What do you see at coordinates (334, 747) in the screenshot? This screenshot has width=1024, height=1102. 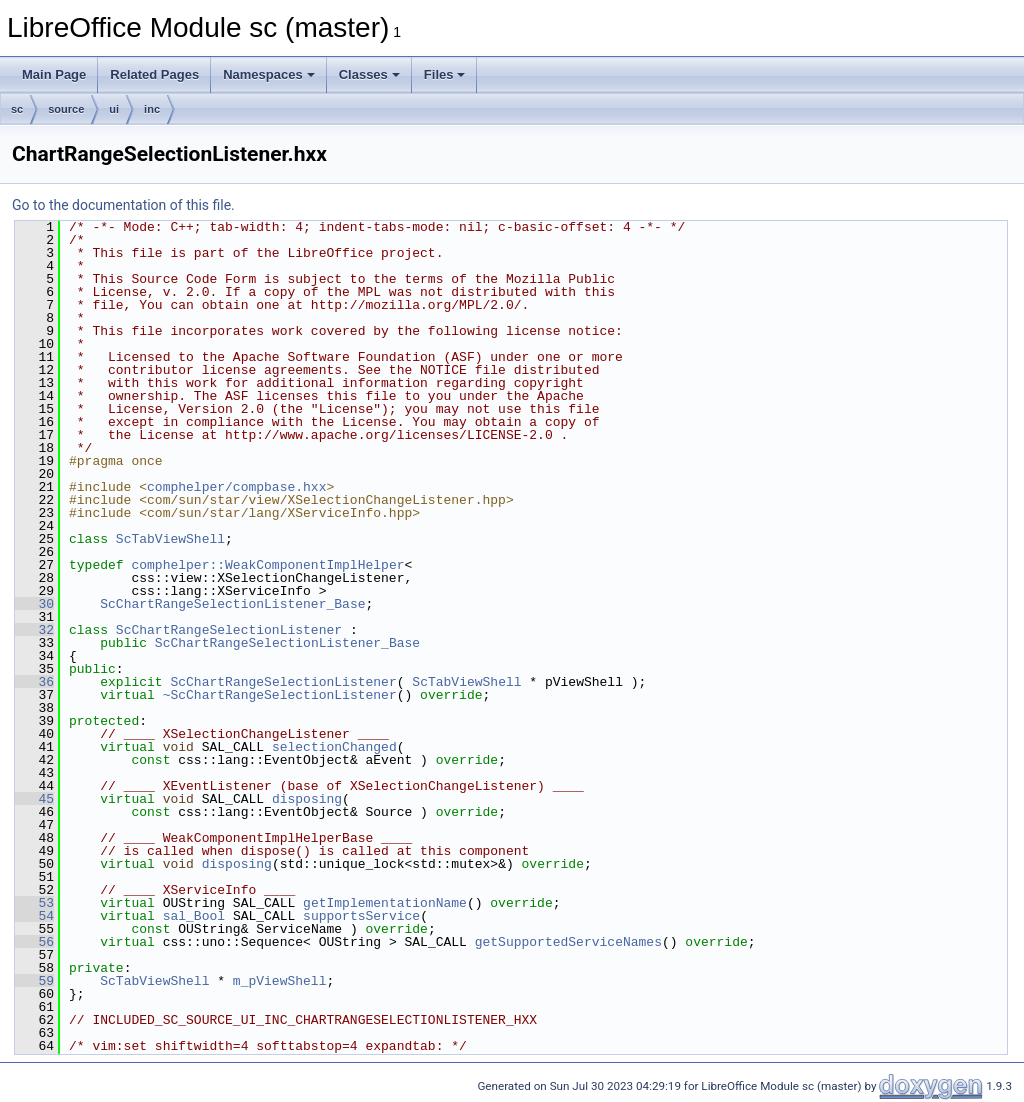 I see `selectionChanged` at bounding box center [334, 747].